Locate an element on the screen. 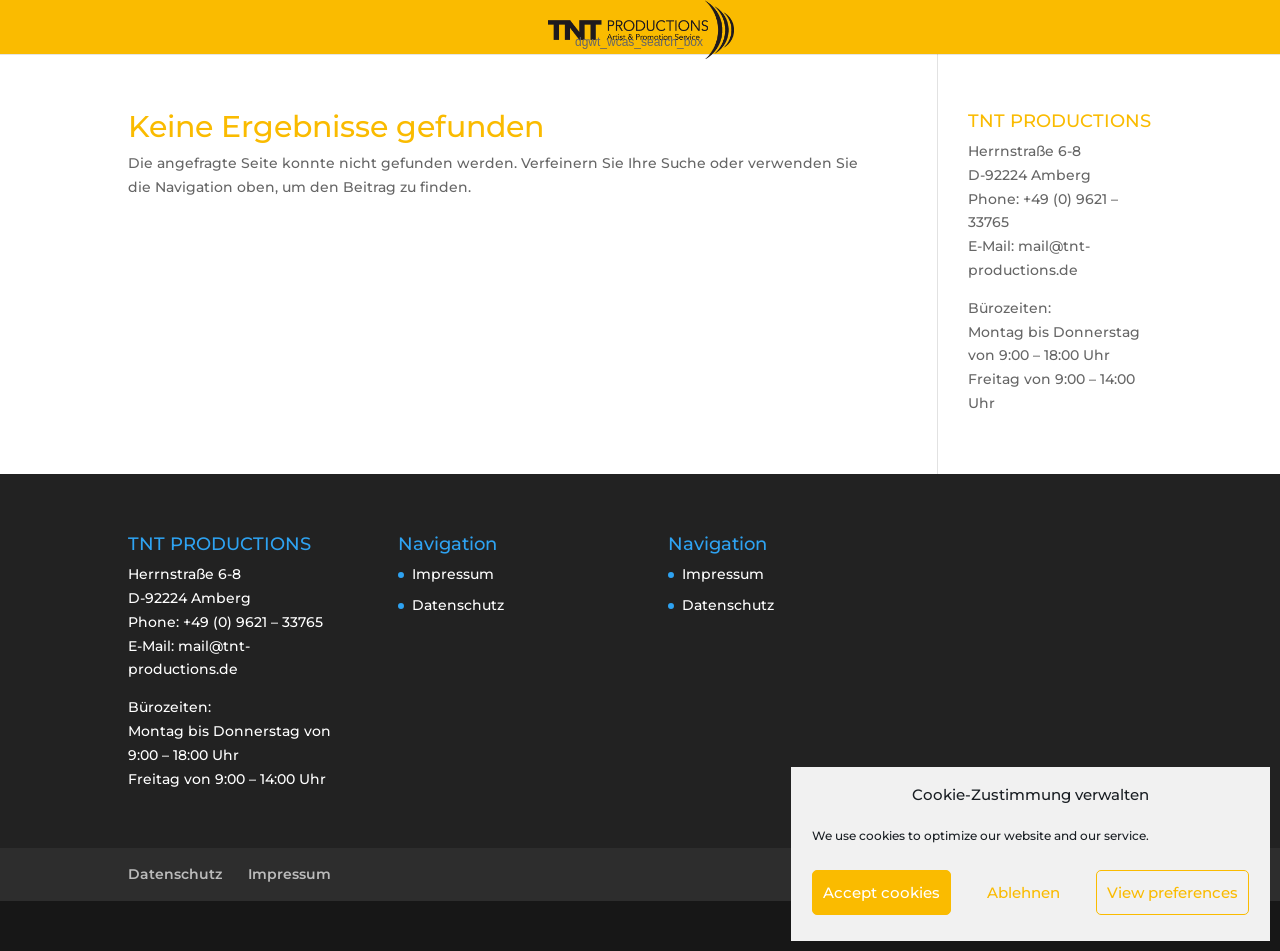  View preferences is located at coordinates (1172, 892).